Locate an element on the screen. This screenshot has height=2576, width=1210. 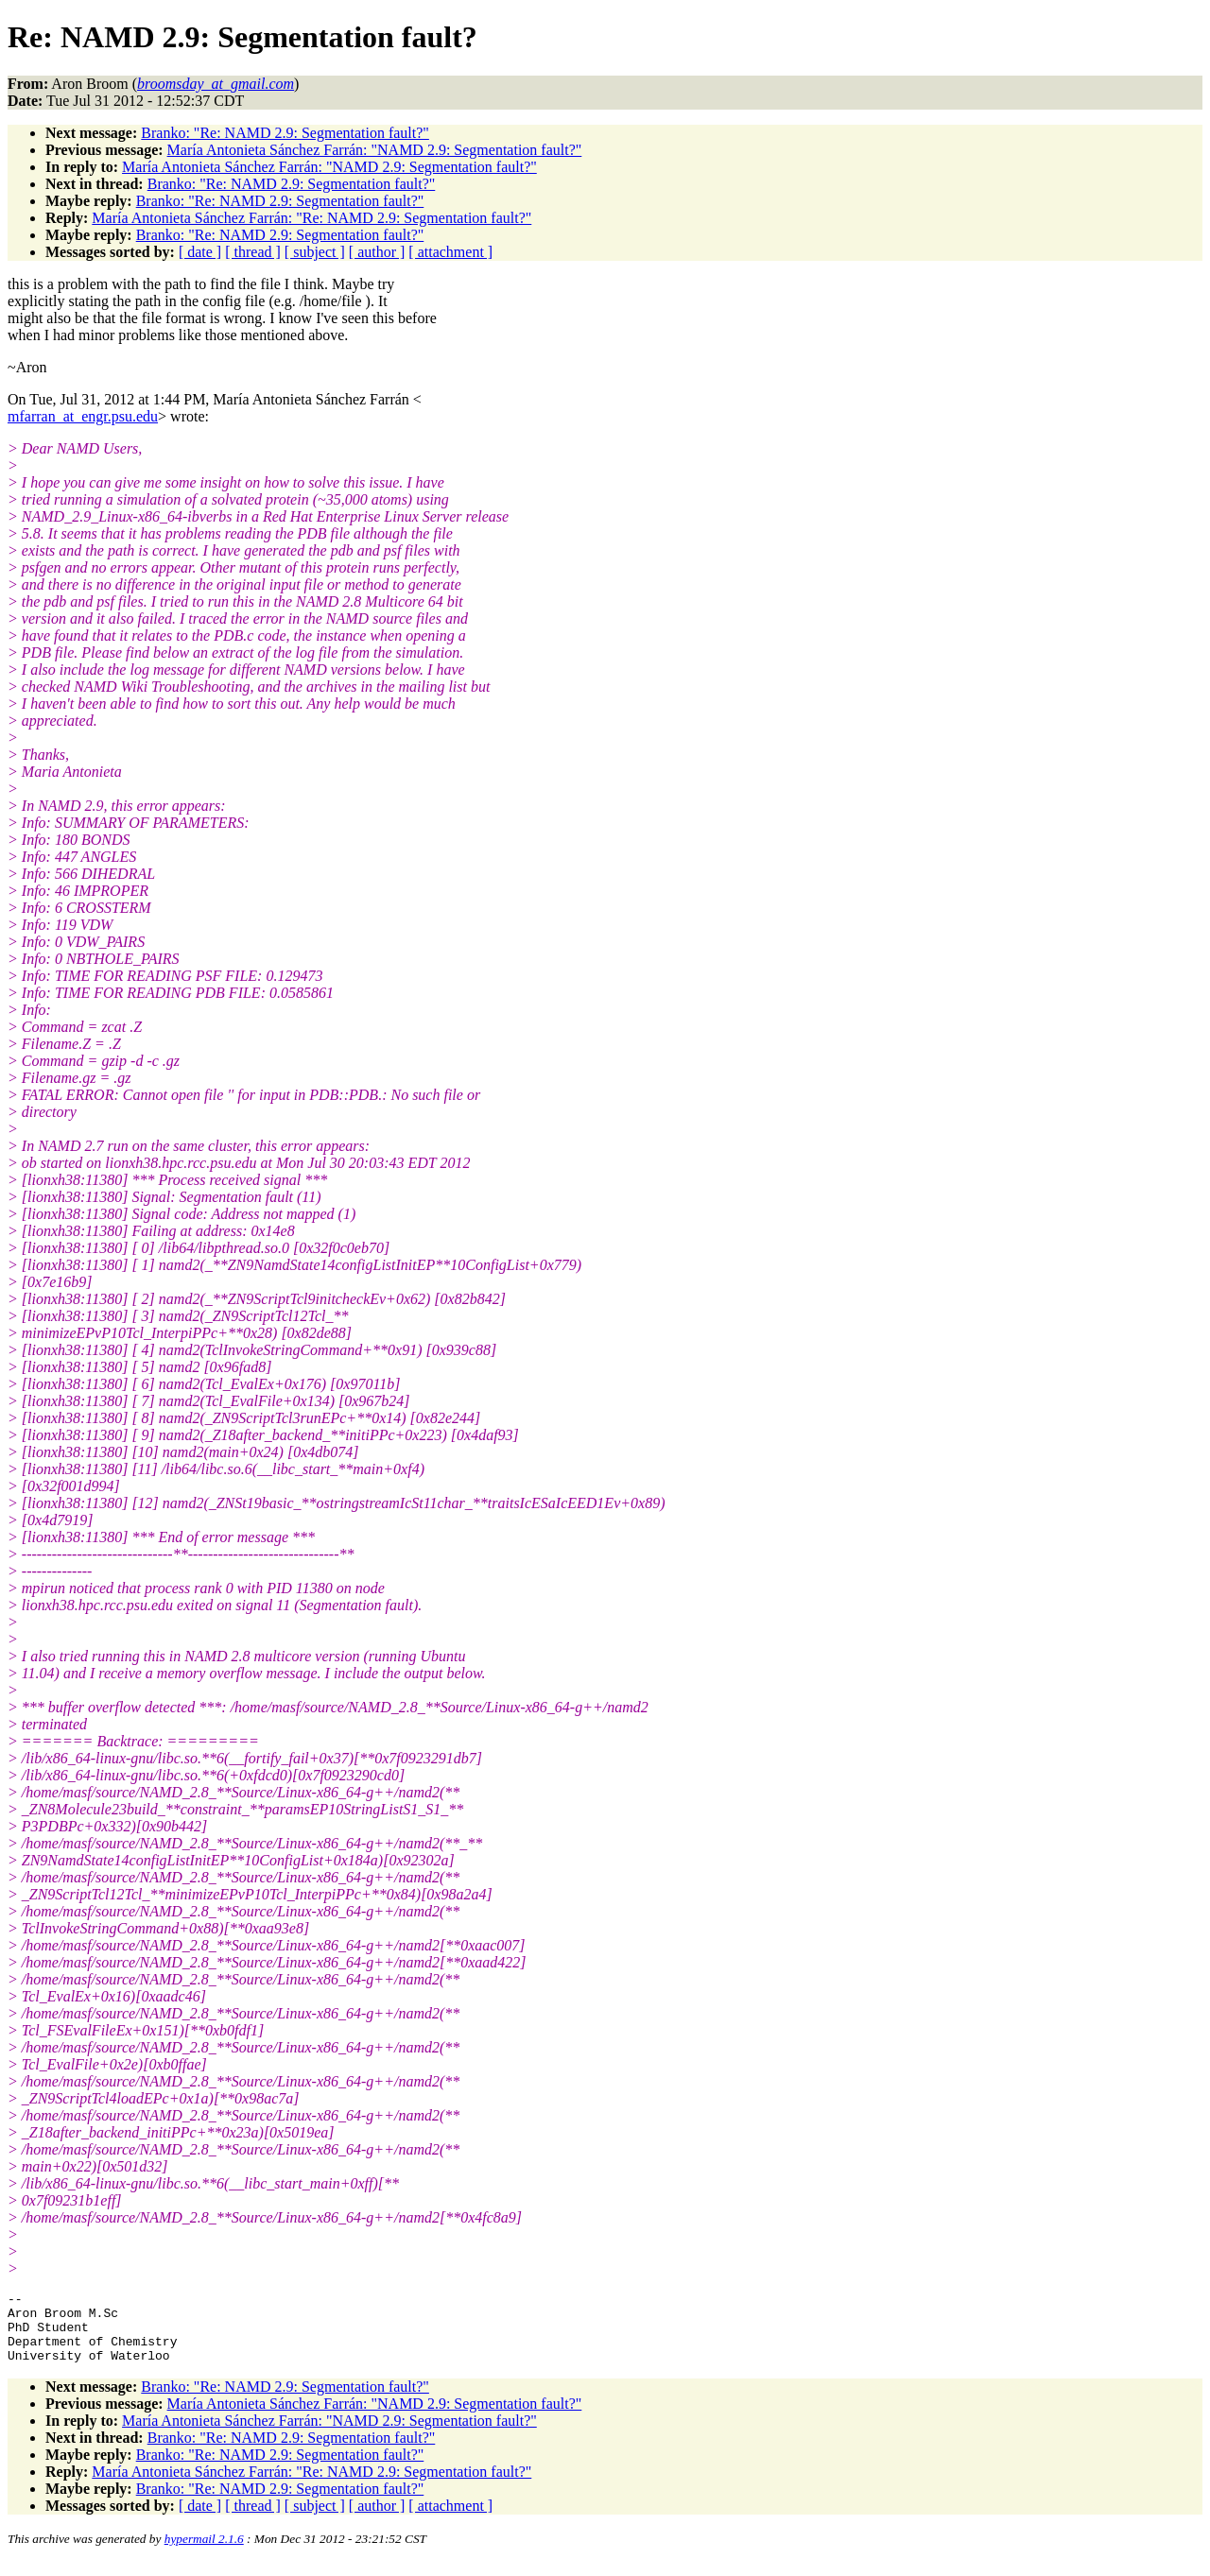
[ subject ] is located at coordinates (315, 252).